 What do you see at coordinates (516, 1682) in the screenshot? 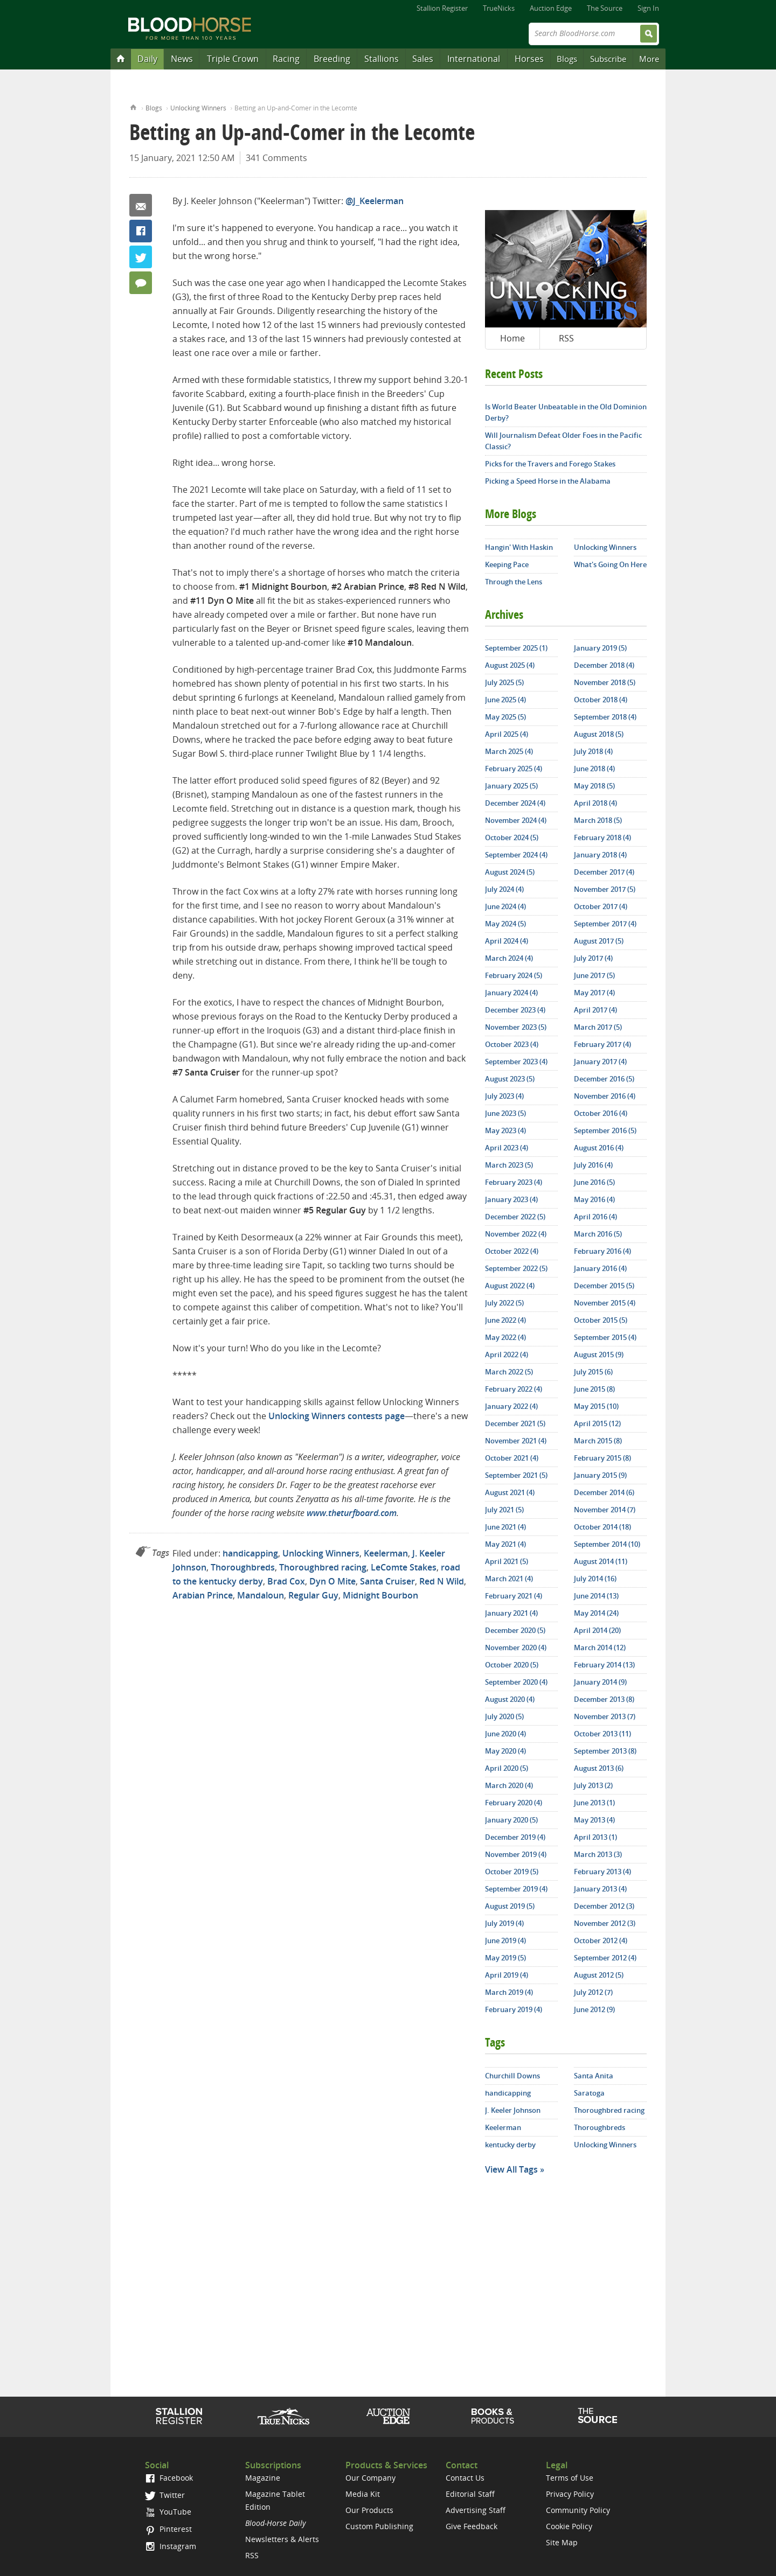
I see `September 2020 (4)` at bounding box center [516, 1682].